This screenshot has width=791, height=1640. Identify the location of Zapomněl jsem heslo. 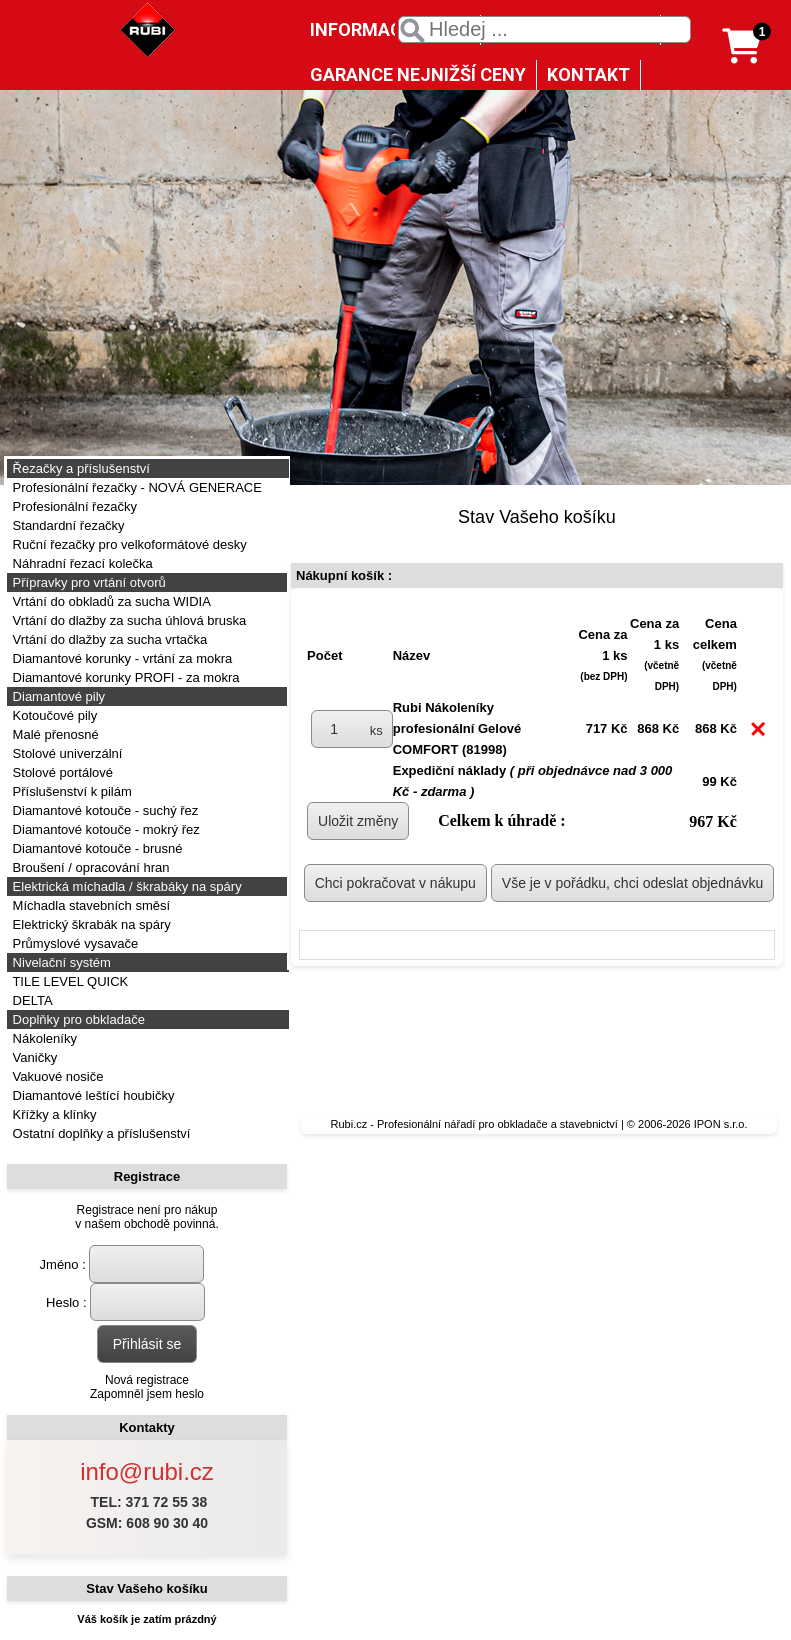
(147, 1394).